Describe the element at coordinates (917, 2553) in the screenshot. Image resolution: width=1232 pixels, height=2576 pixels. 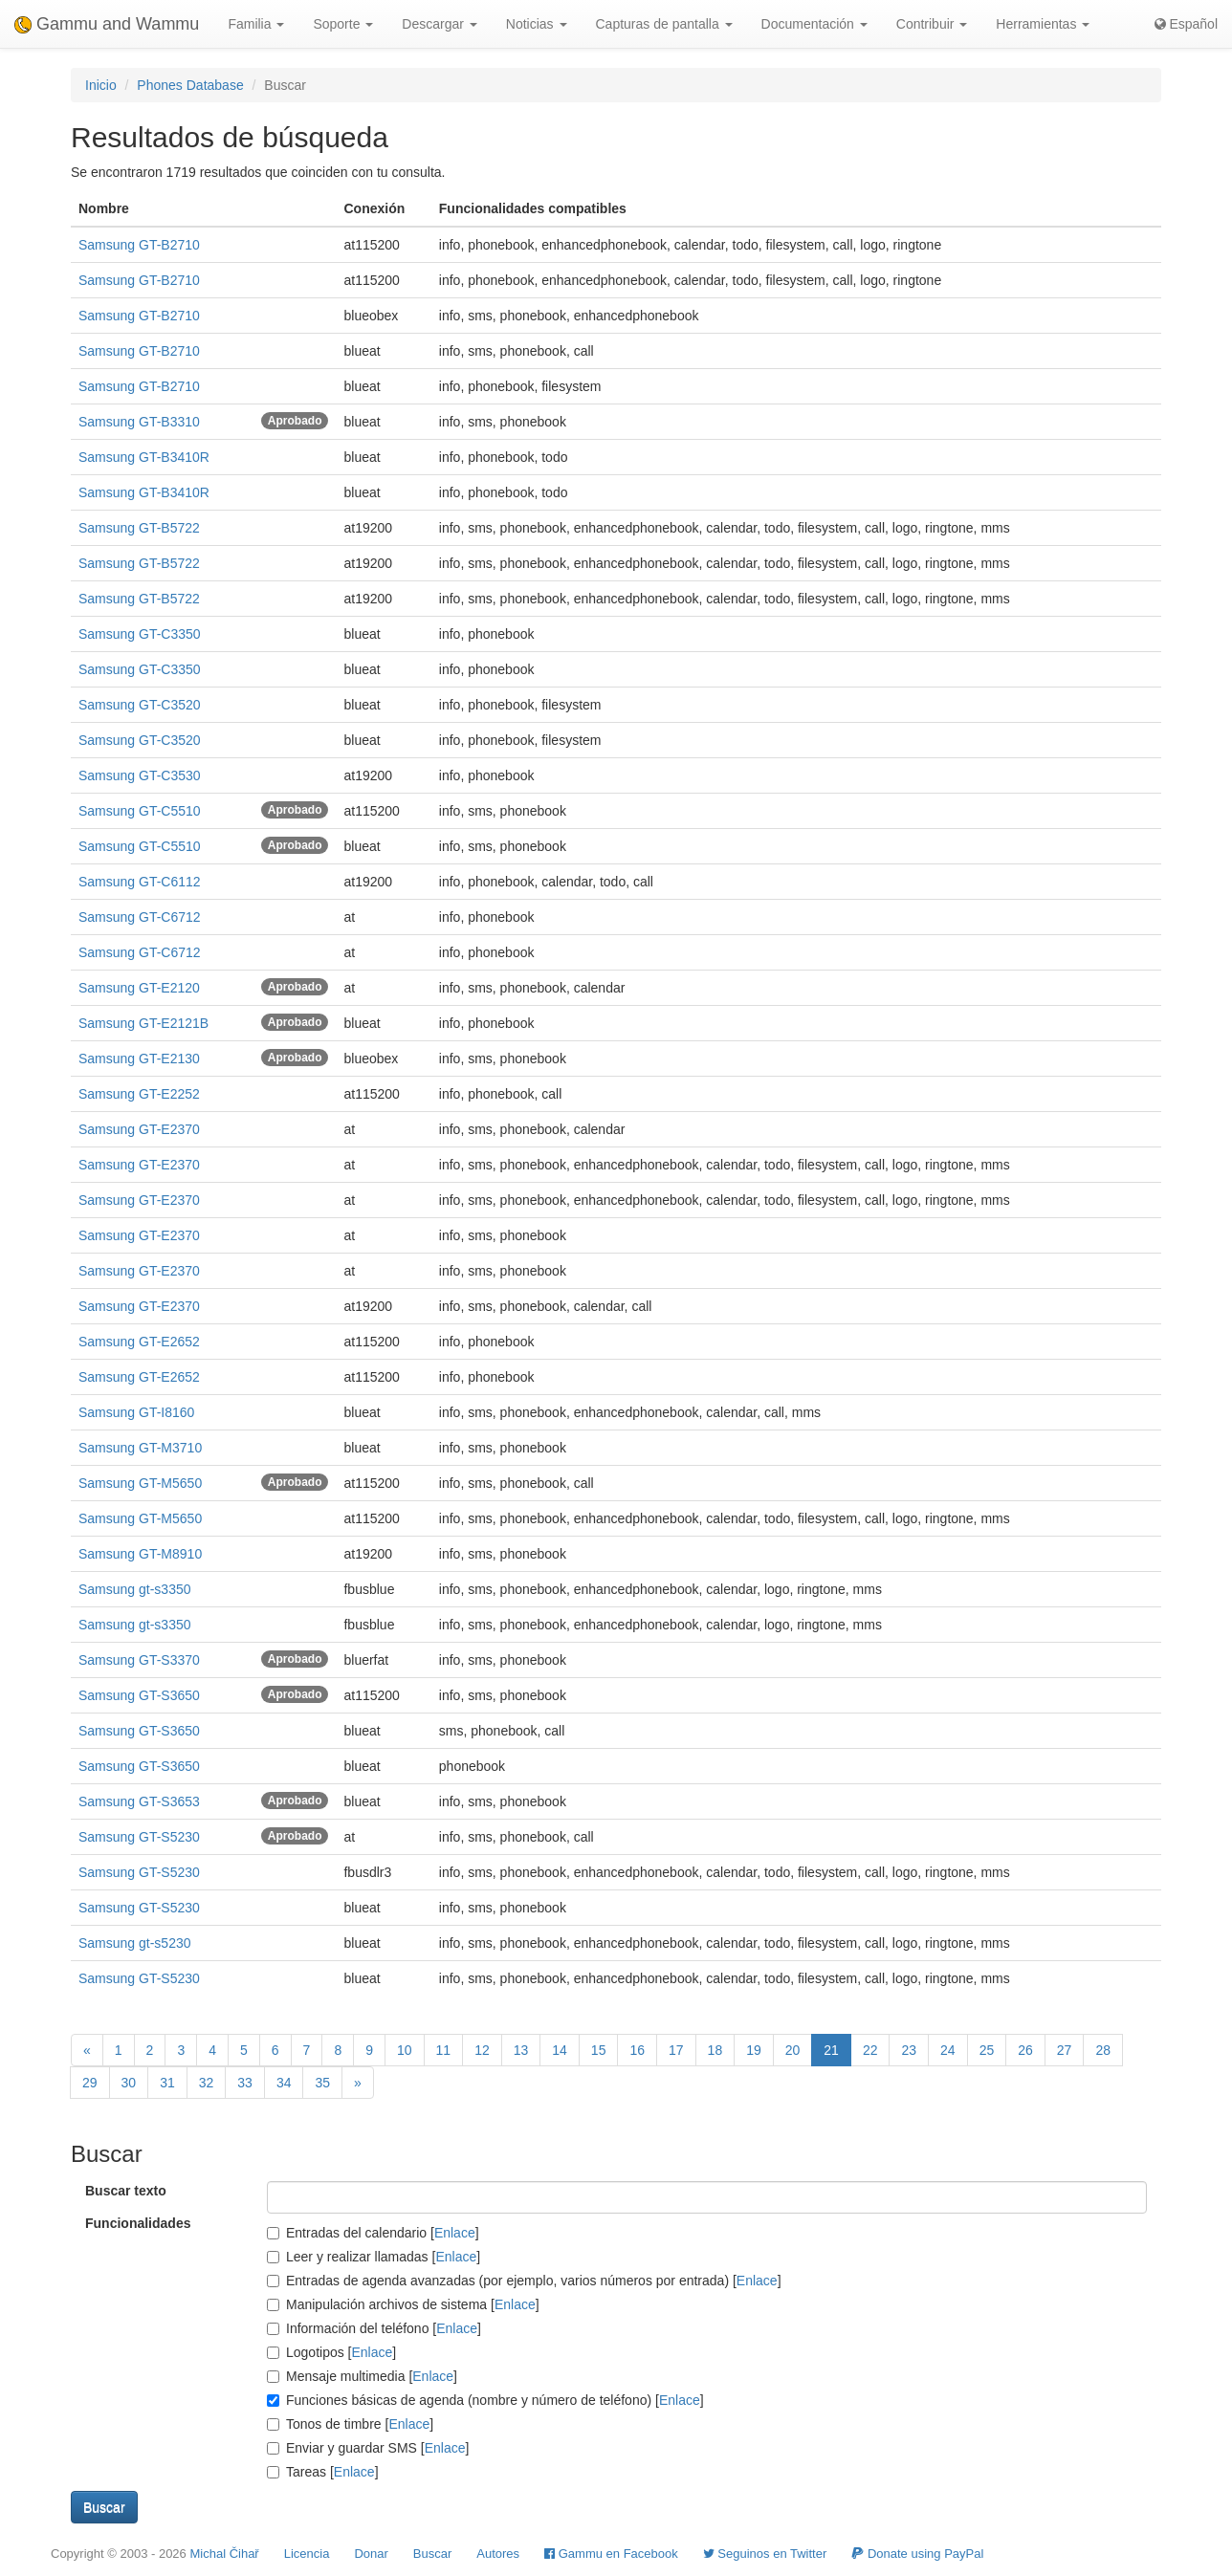
I see `Donate using PayPal` at that location.